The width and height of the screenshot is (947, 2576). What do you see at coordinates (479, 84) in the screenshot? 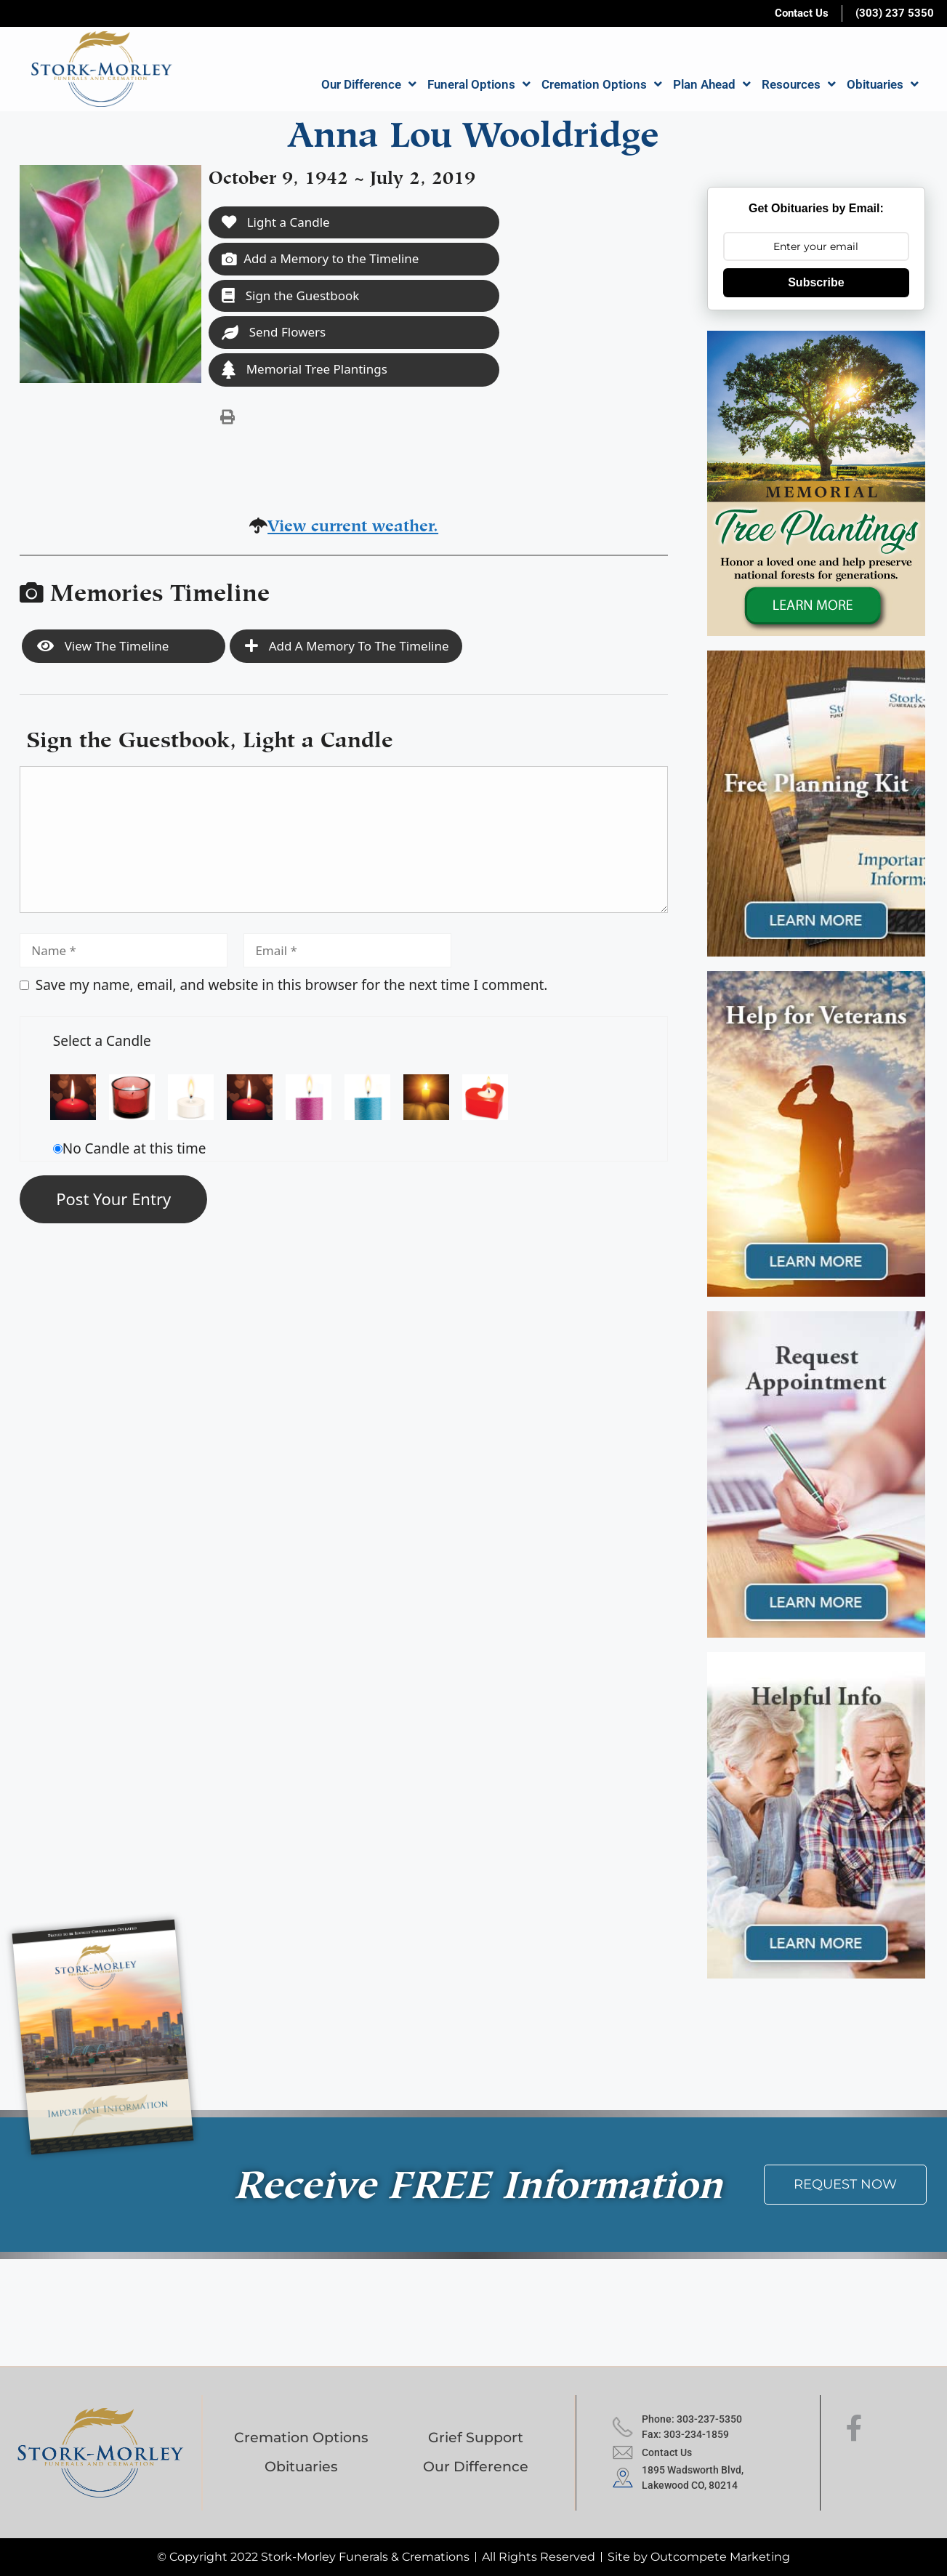
I see `Funeral Options` at bounding box center [479, 84].